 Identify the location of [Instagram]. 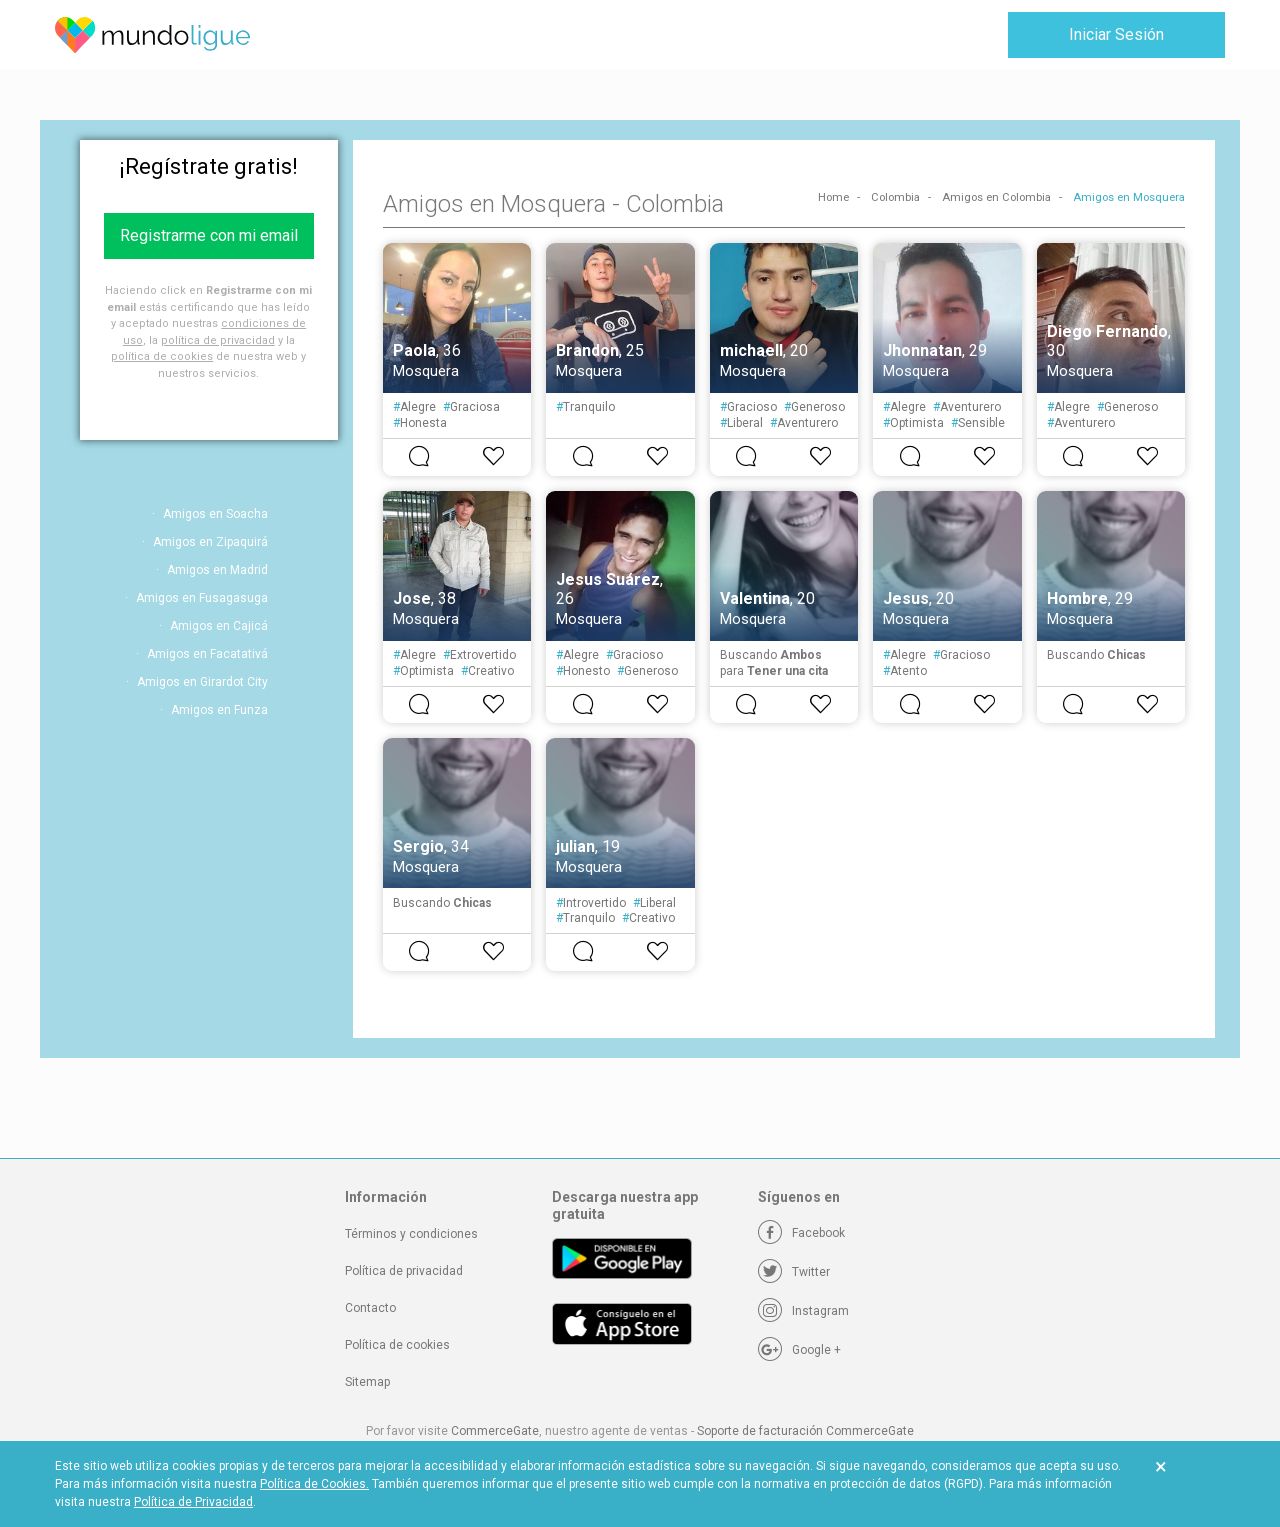
(803, 1311).